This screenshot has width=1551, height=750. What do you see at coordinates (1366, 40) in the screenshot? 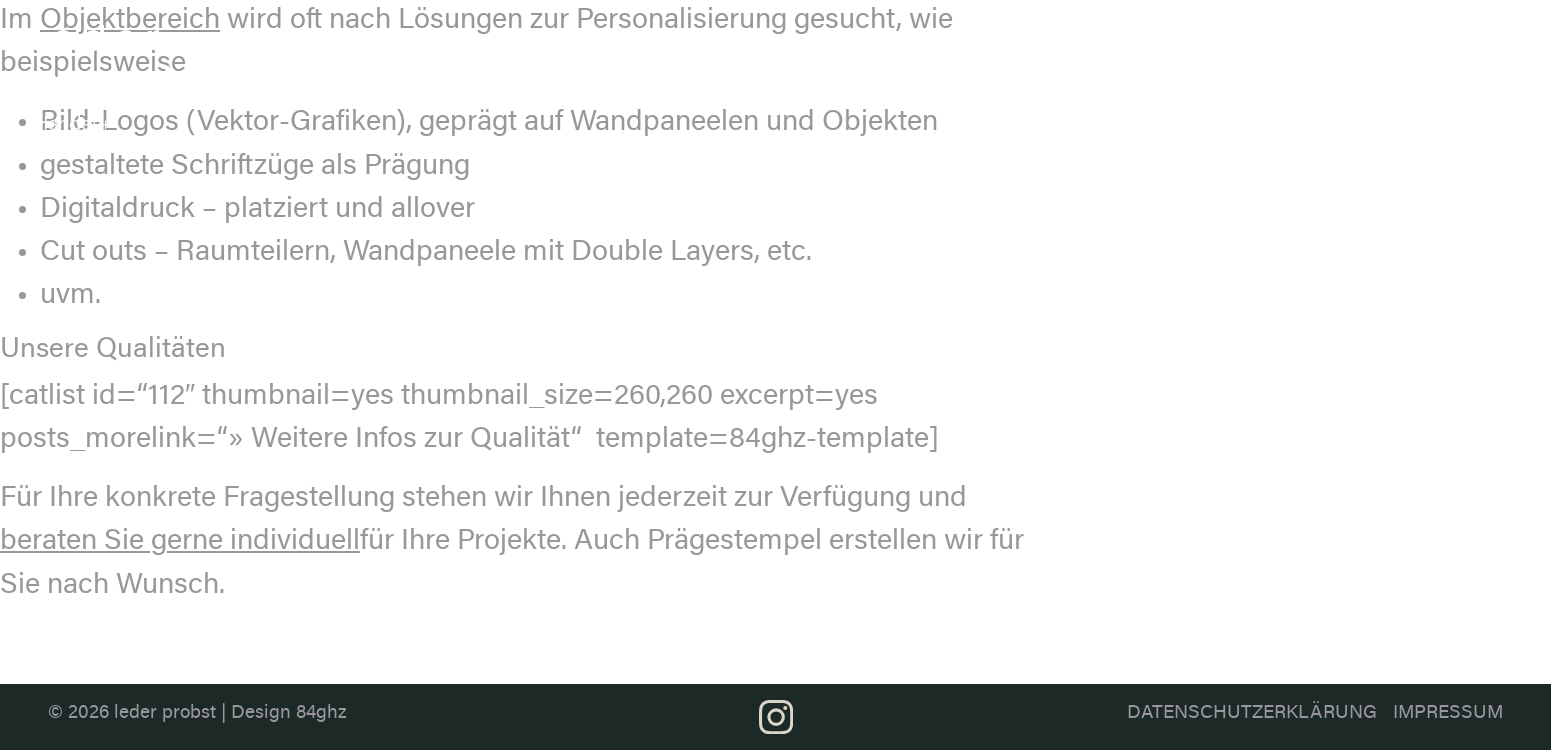
I see `Projektberatung` at bounding box center [1366, 40].